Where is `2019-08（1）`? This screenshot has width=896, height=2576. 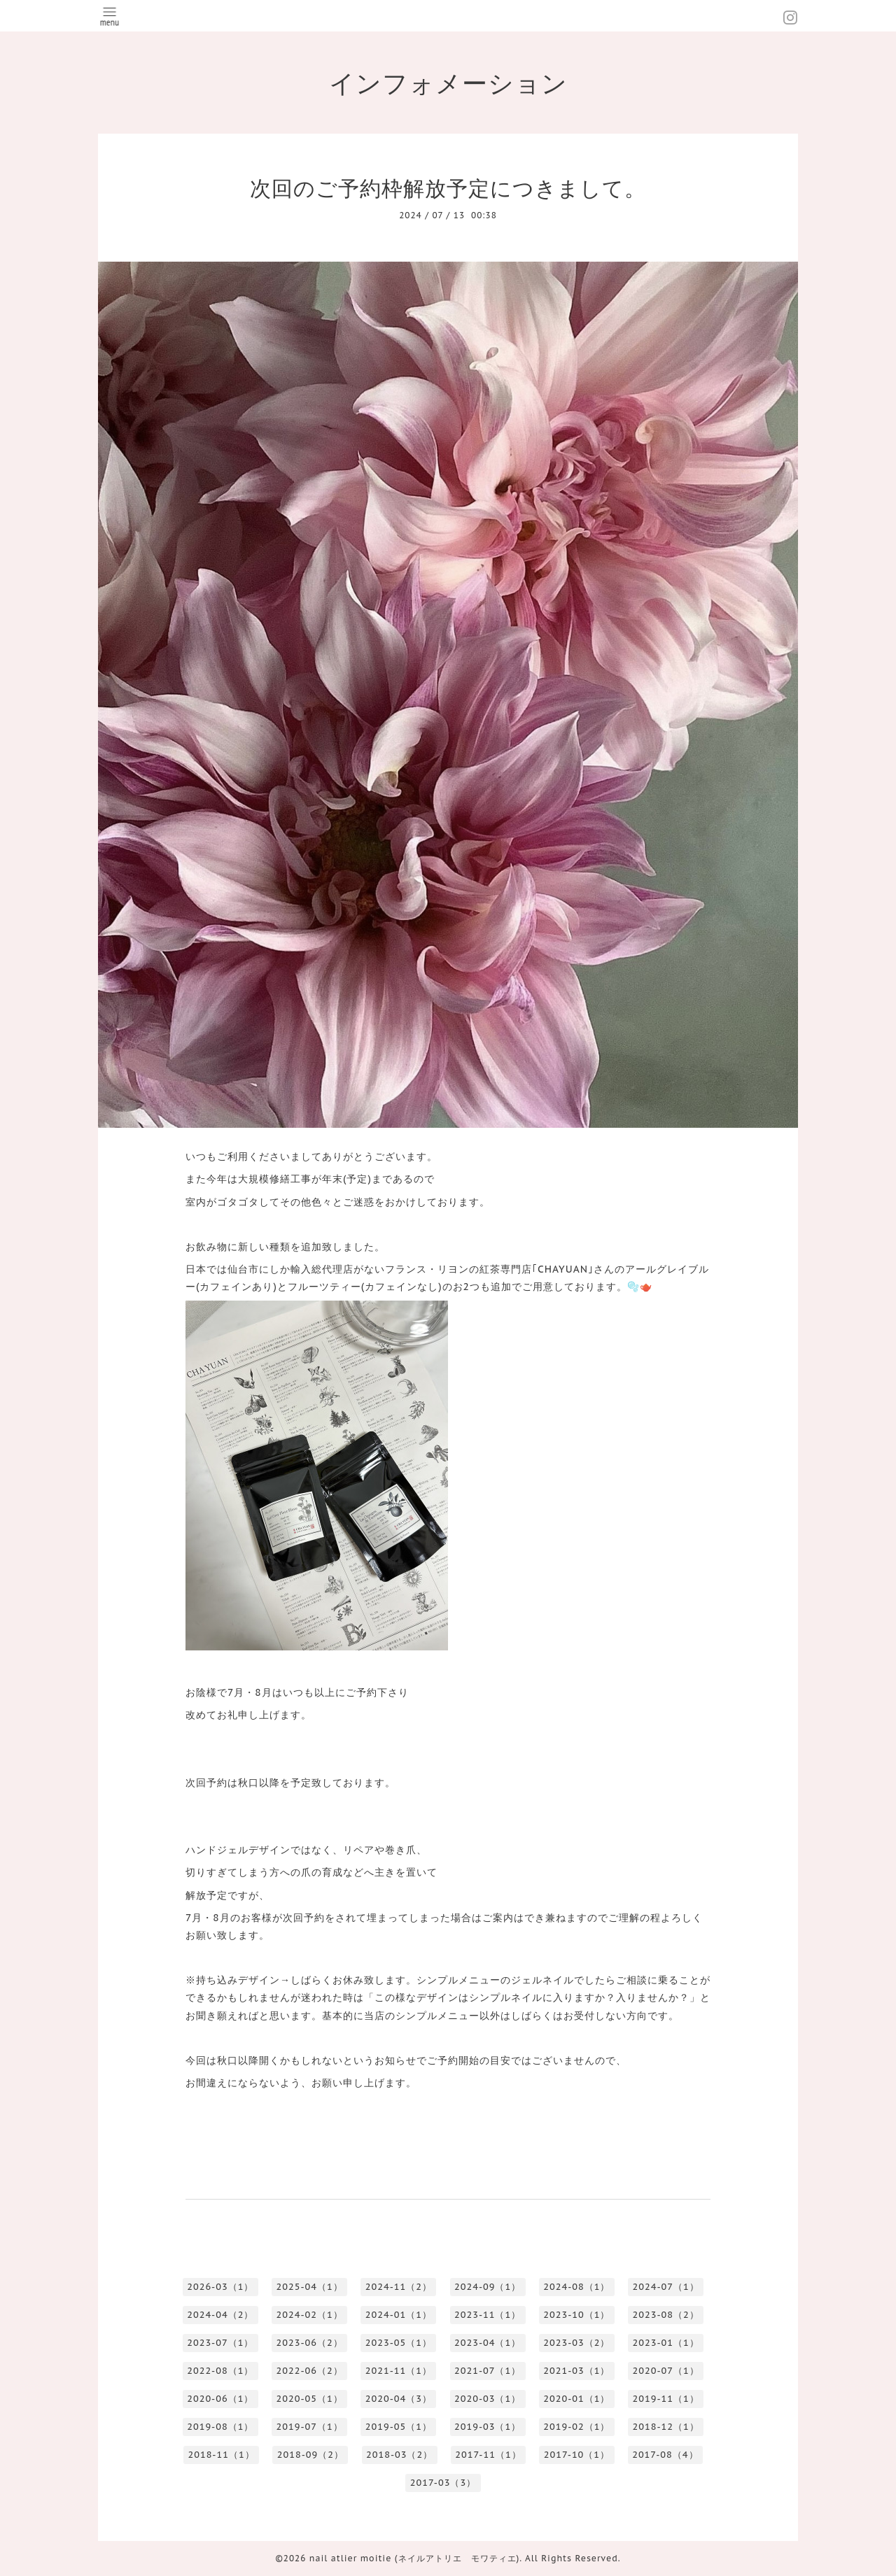
2019-08（1） is located at coordinates (220, 2427).